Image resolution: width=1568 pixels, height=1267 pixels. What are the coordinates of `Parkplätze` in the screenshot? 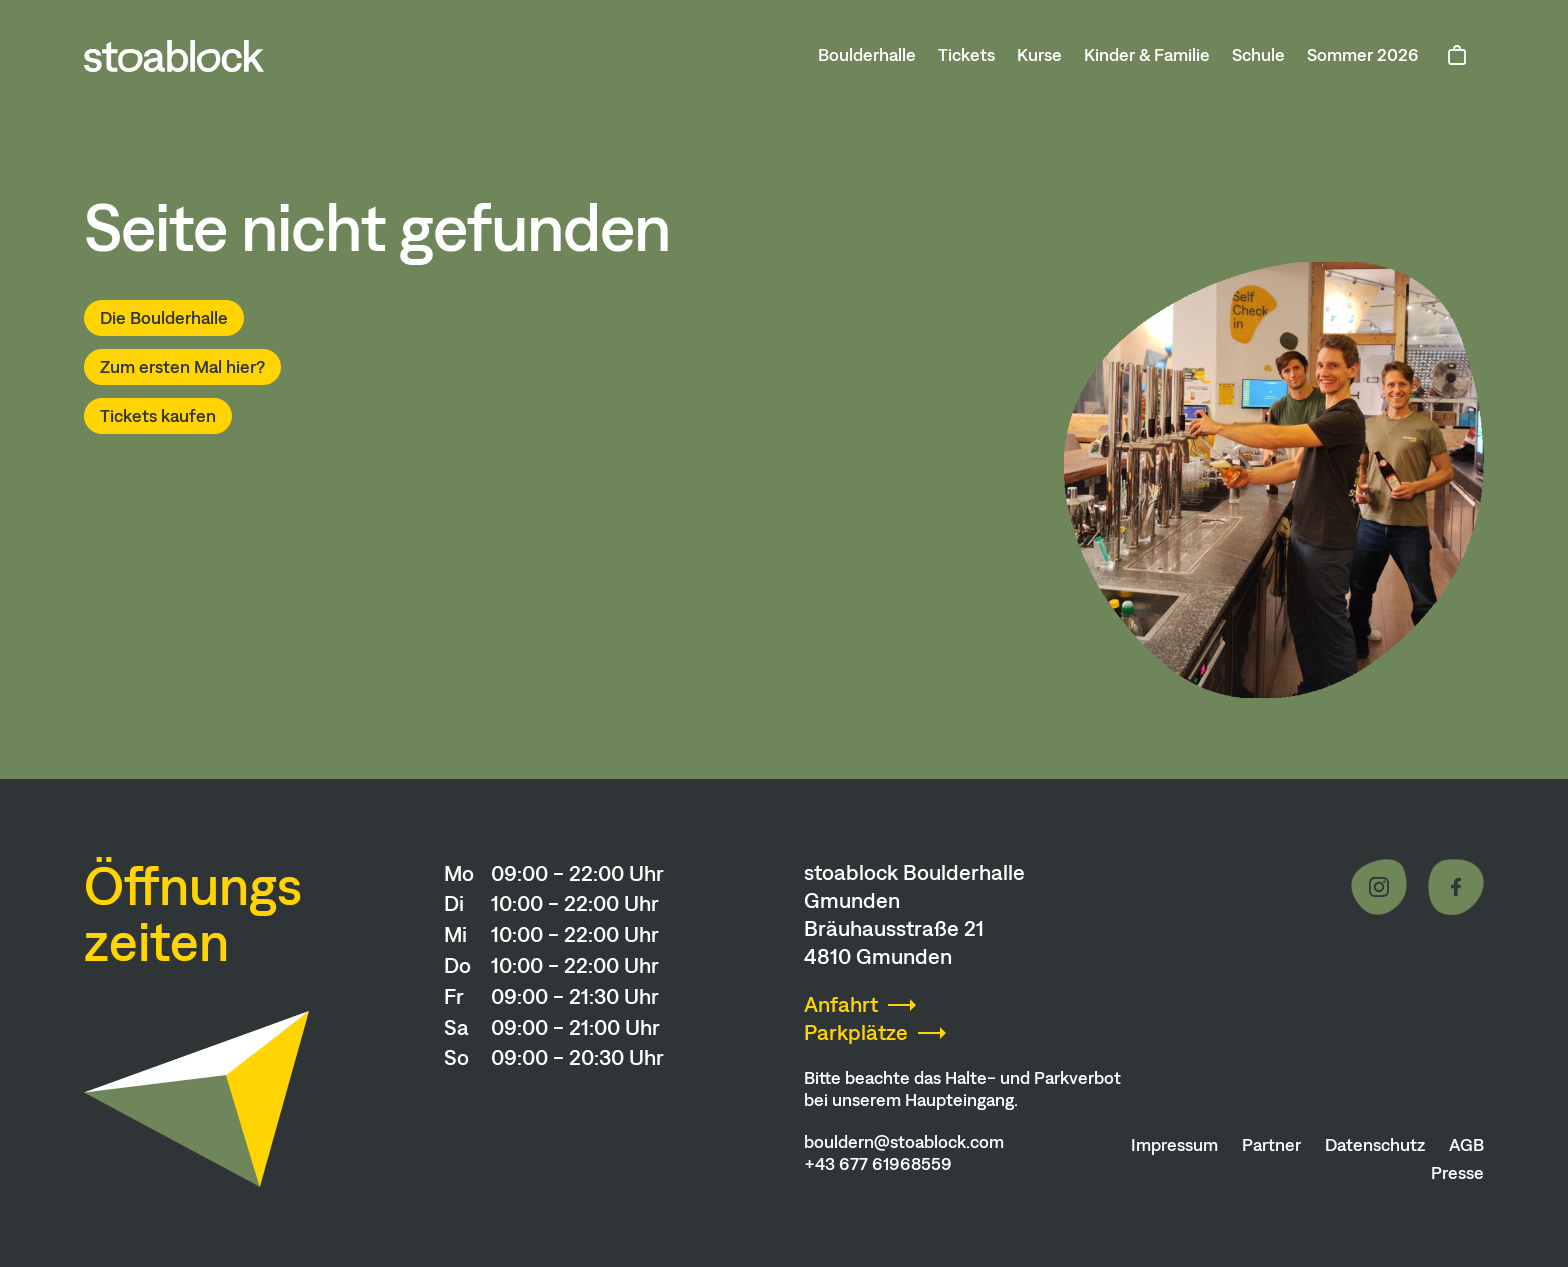 It's located at (856, 1032).